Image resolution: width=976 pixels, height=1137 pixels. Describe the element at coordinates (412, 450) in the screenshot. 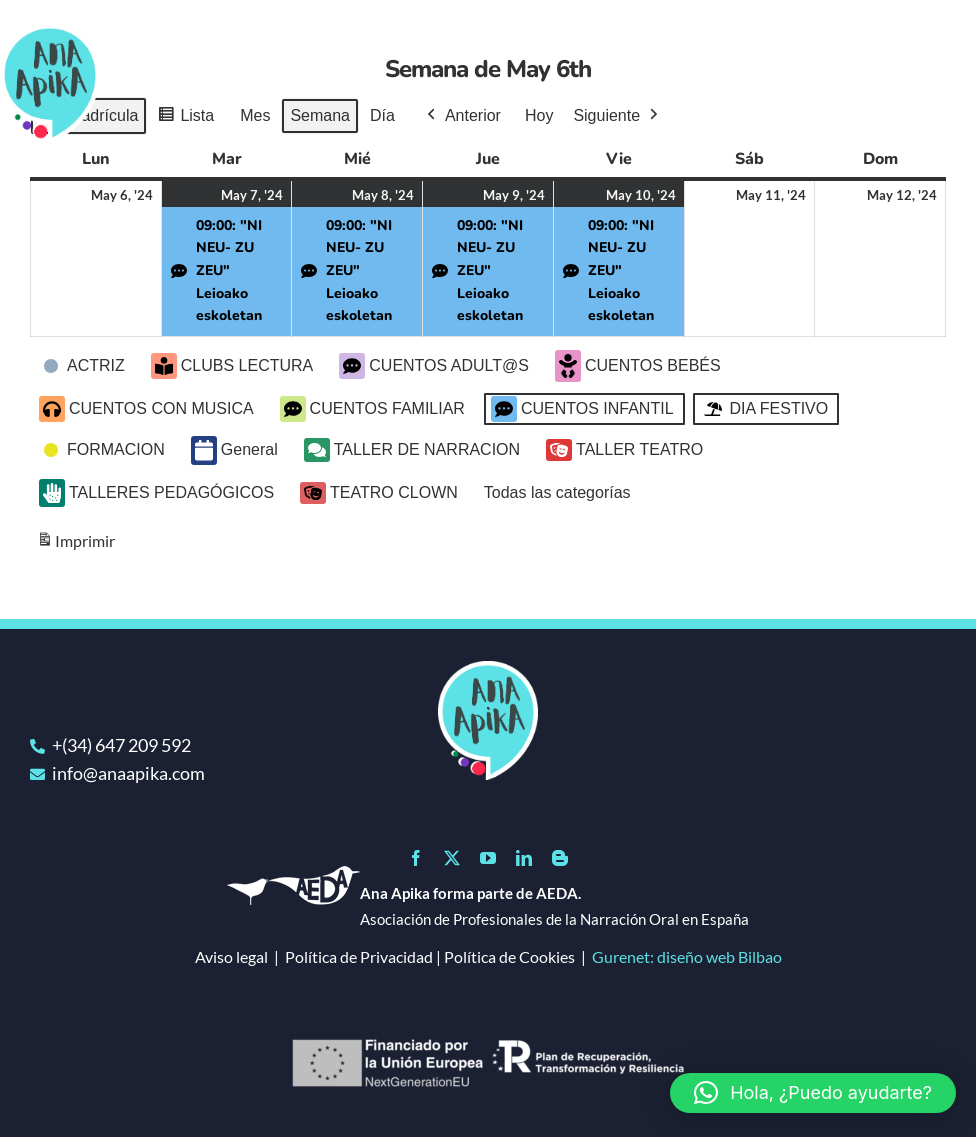

I see `TALLER DE NARRACION` at that location.